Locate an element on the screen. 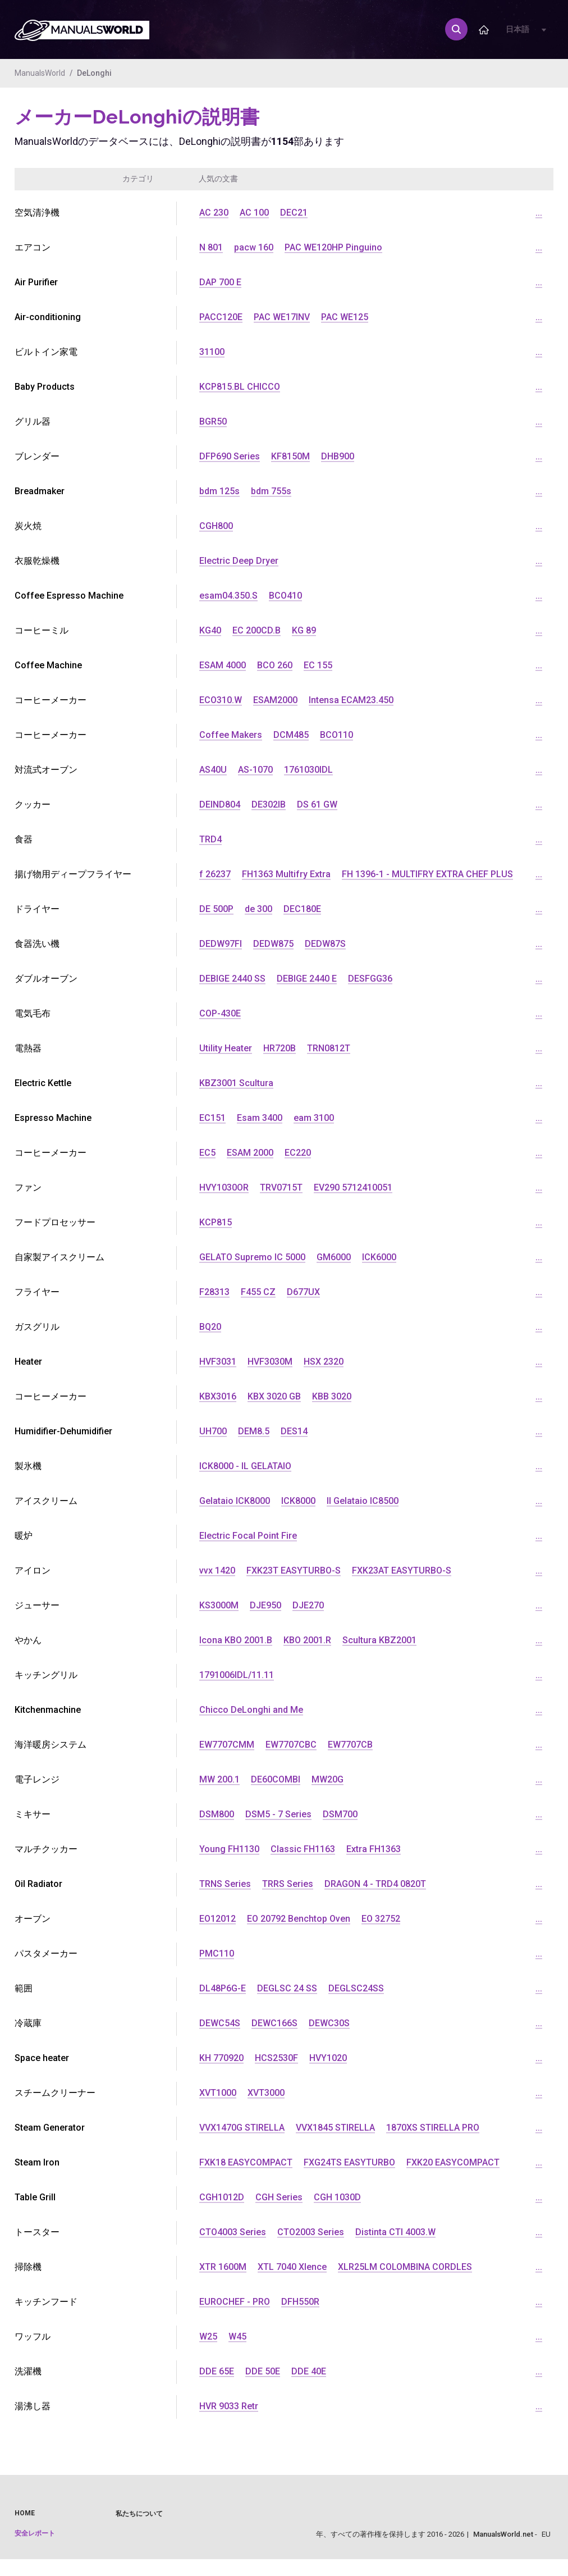 This screenshot has width=568, height=2576. パスタメーカー is located at coordinates (46, 1953).